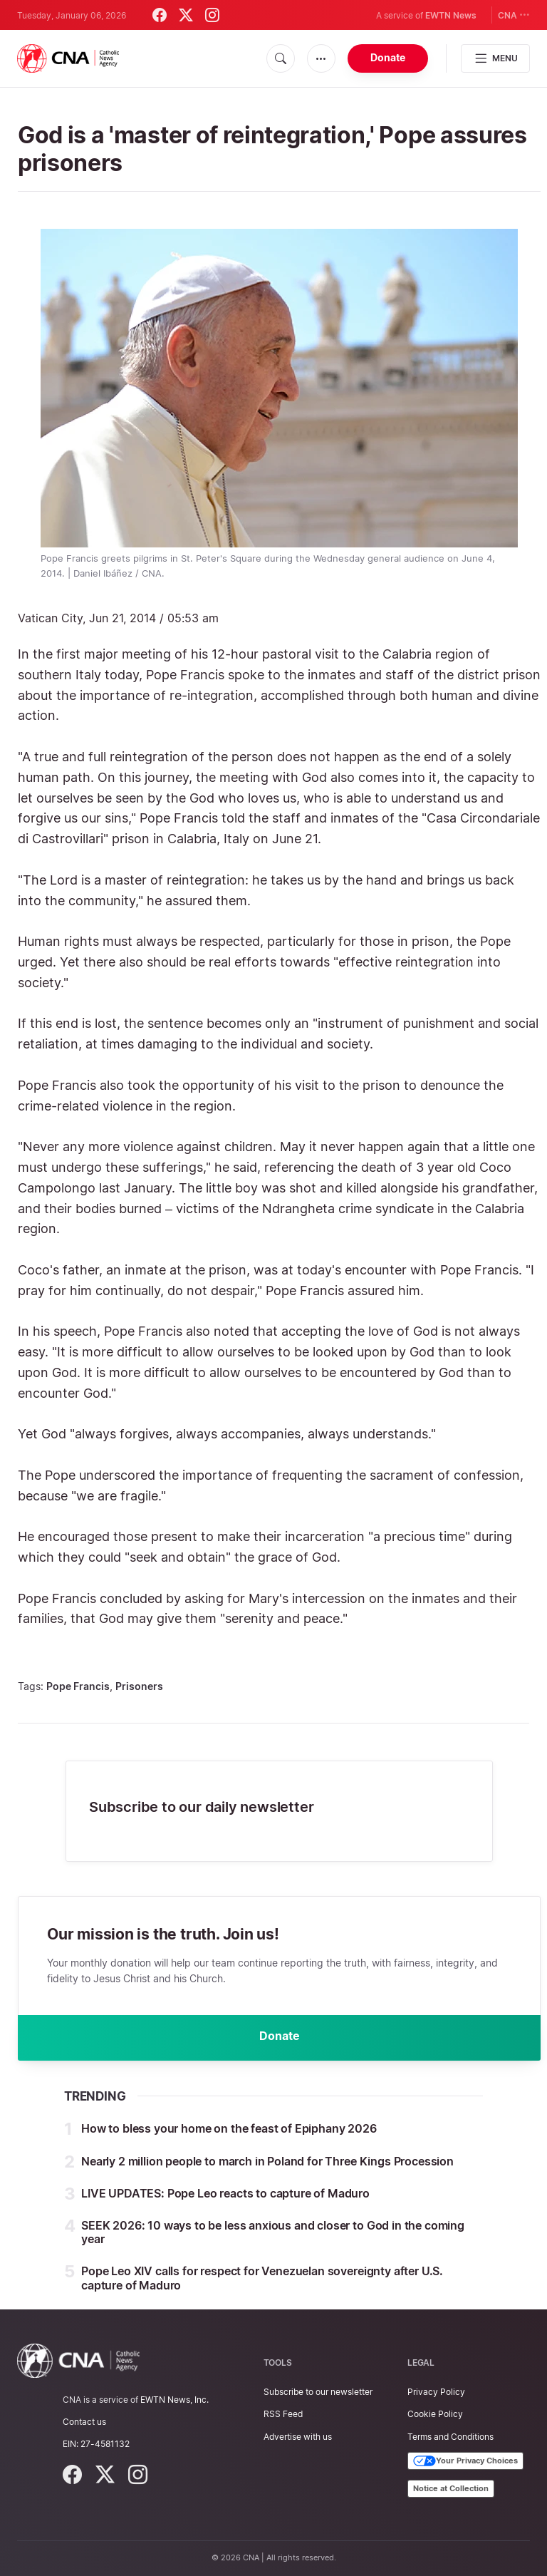 The width and height of the screenshot is (547, 2576). Describe the element at coordinates (229, 2129) in the screenshot. I see `How to bless your home on the feast of Epiphany 2026` at that location.